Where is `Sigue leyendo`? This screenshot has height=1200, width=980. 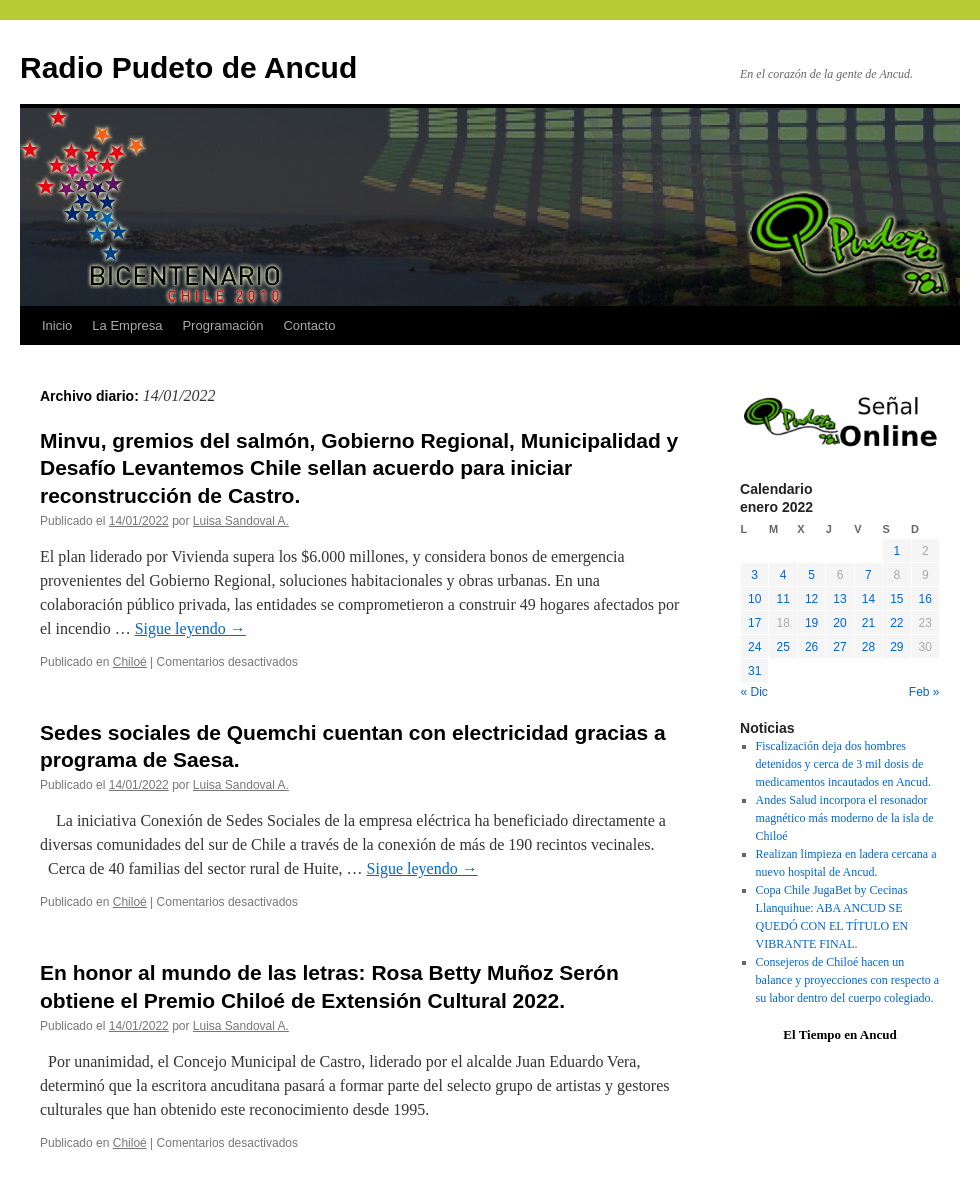
Sigue leyendo is located at coordinates (190, 628).